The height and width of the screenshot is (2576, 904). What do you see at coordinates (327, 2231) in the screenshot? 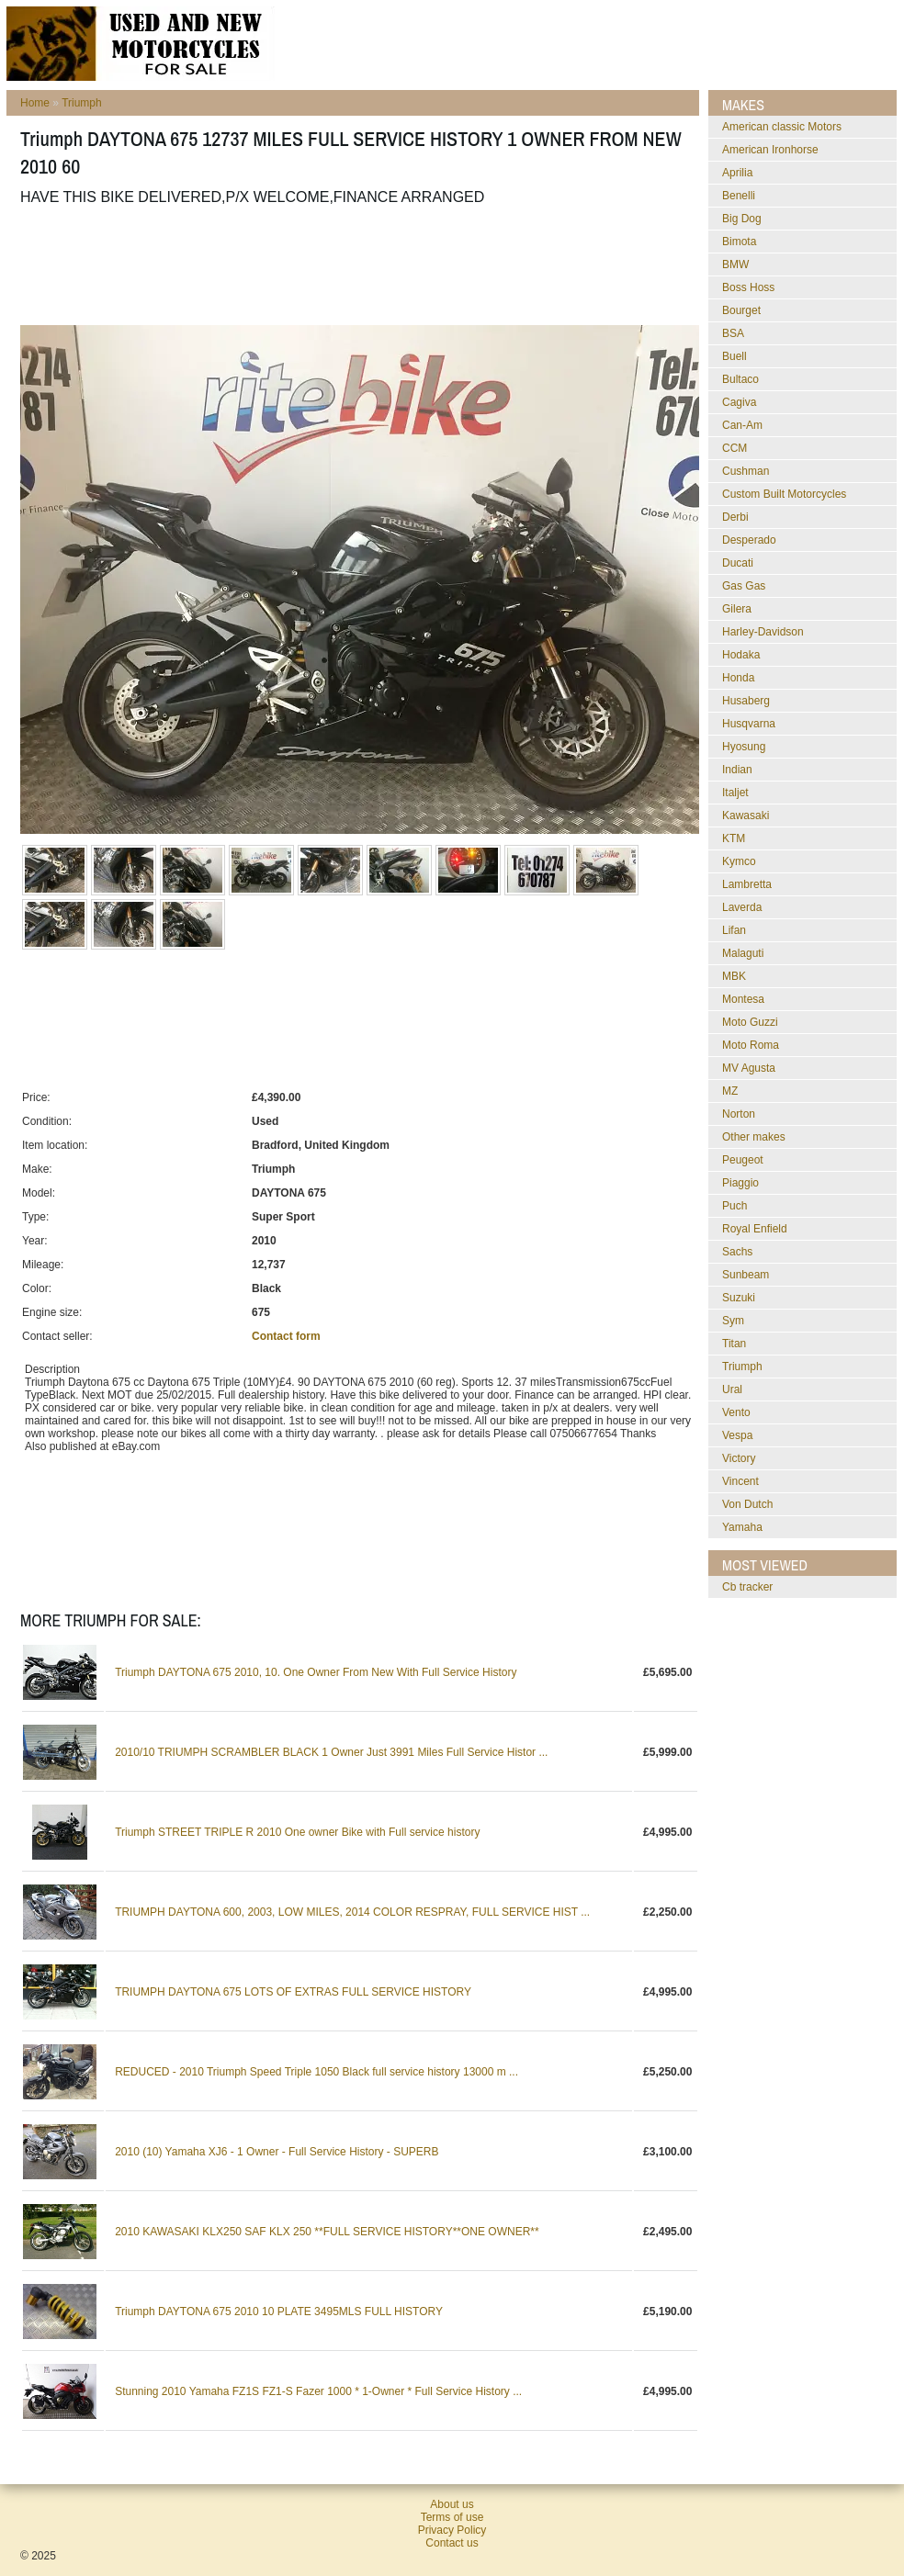
I see `2010 KAWASAKI KLX250 SAF KLX 250 **FULL SERVICE HISTORY**ONE OWNER**` at bounding box center [327, 2231].